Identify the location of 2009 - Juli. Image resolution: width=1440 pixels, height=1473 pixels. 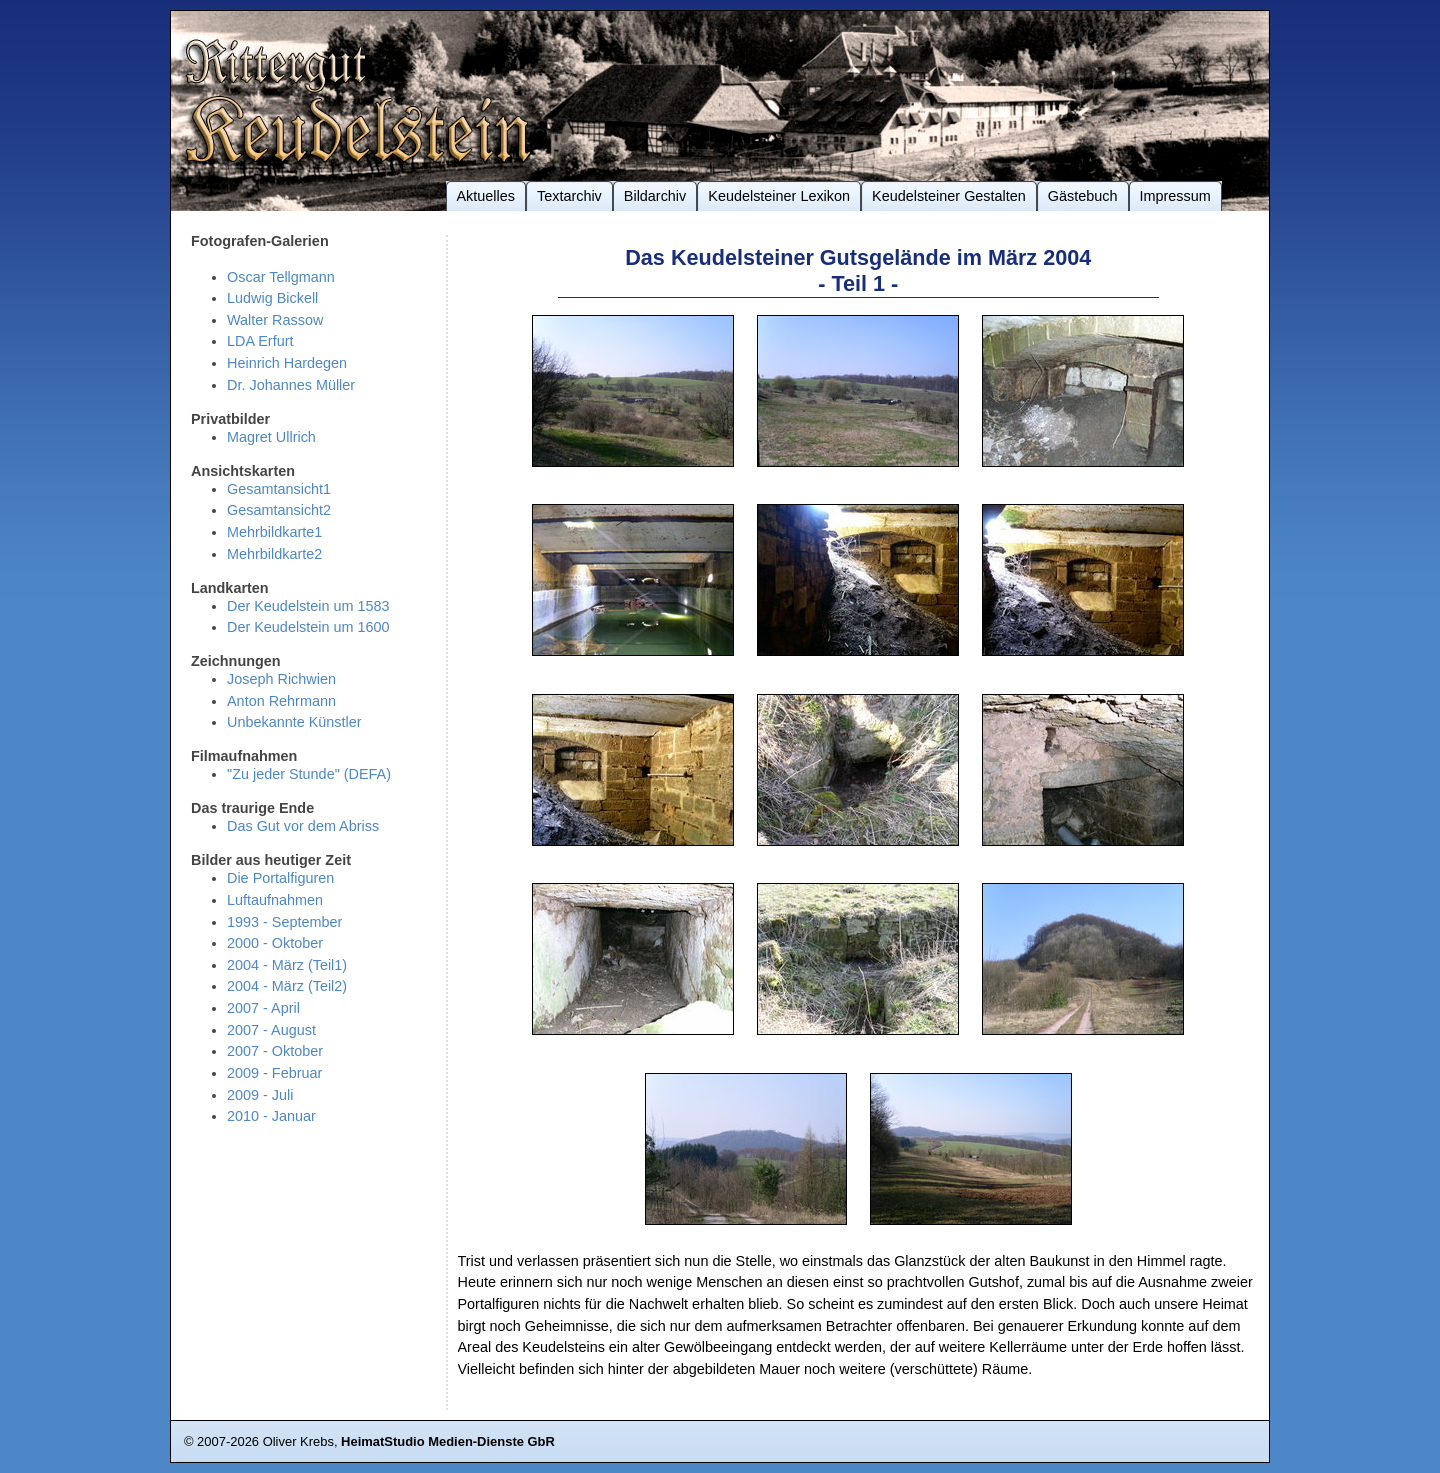
(260, 1095).